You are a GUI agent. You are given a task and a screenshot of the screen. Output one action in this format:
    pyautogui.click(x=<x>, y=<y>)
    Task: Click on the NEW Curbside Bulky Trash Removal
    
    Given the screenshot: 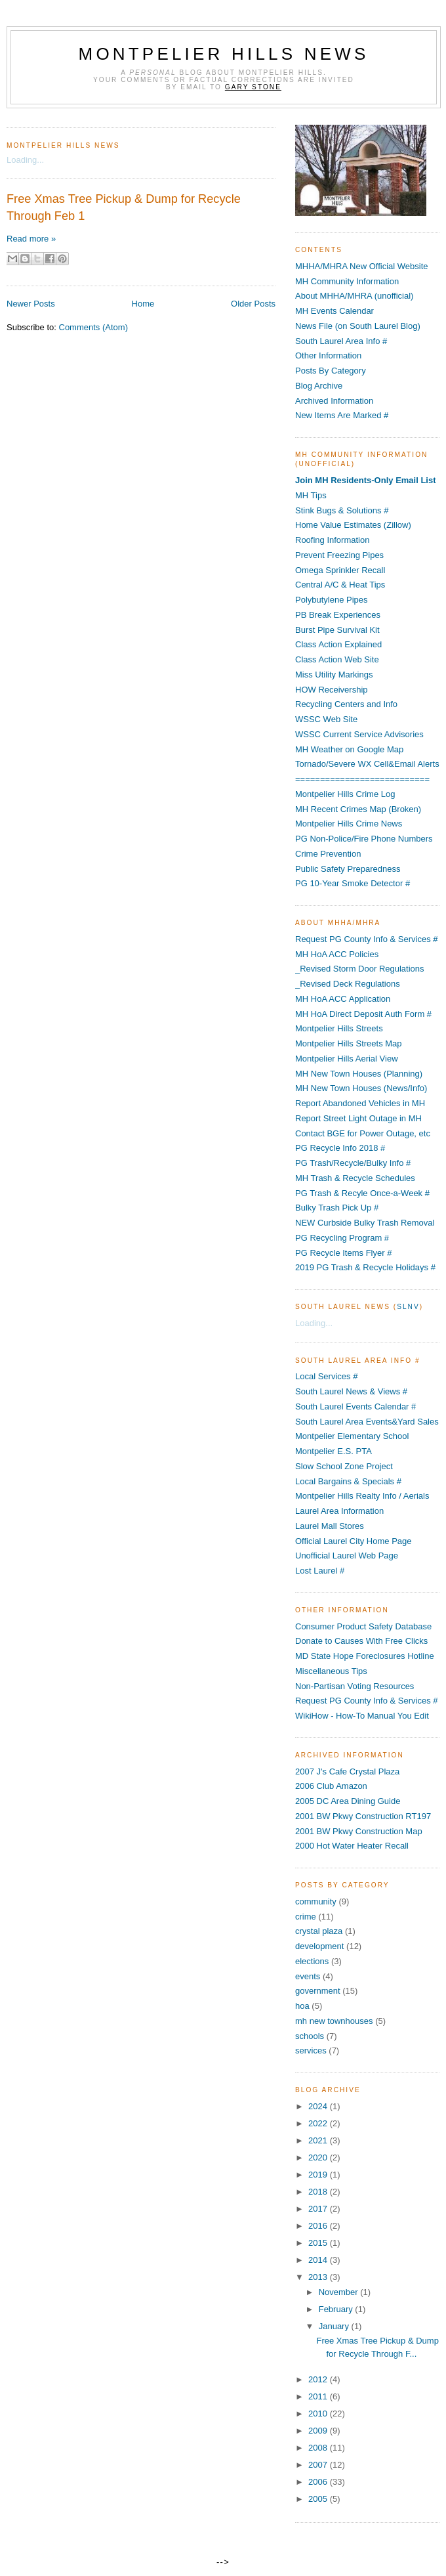 What is the action you would take?
    pyautogui.click(x=364, y=1223)
    